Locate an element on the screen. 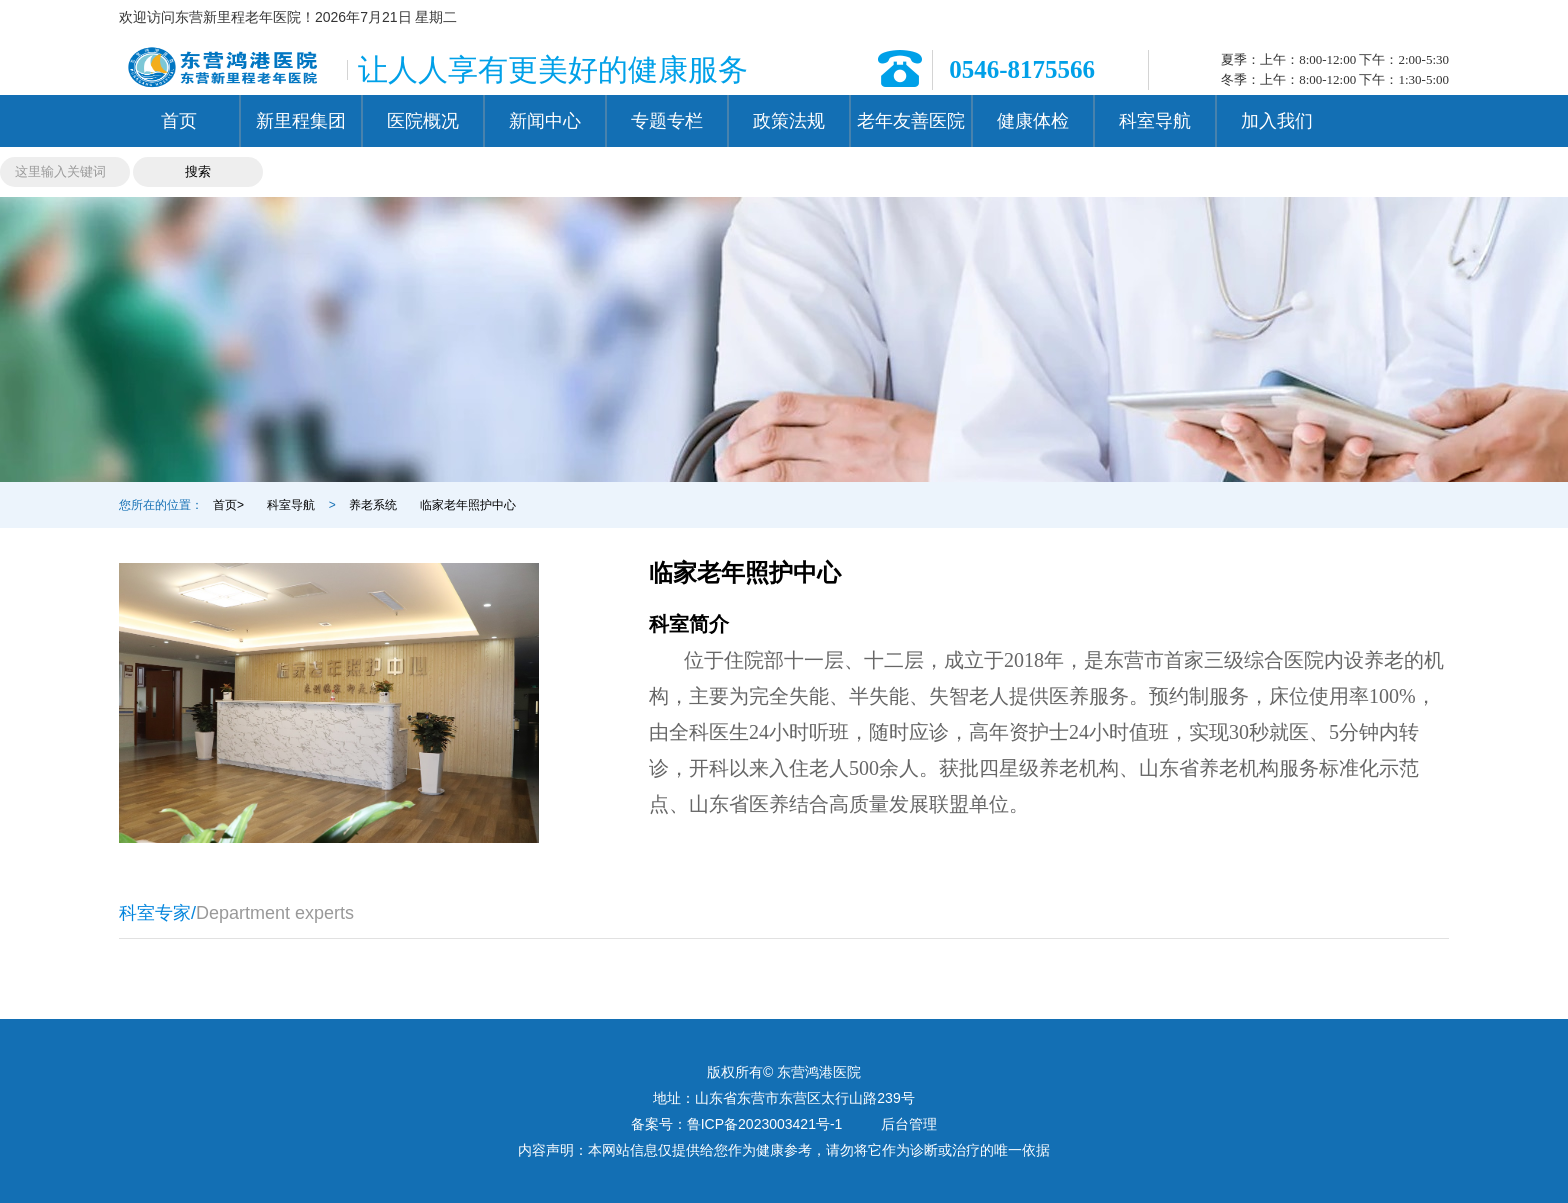 The height and width of the screenshot is (1203, 1568). 老年友善医院 is located at coordinates (911, 121).